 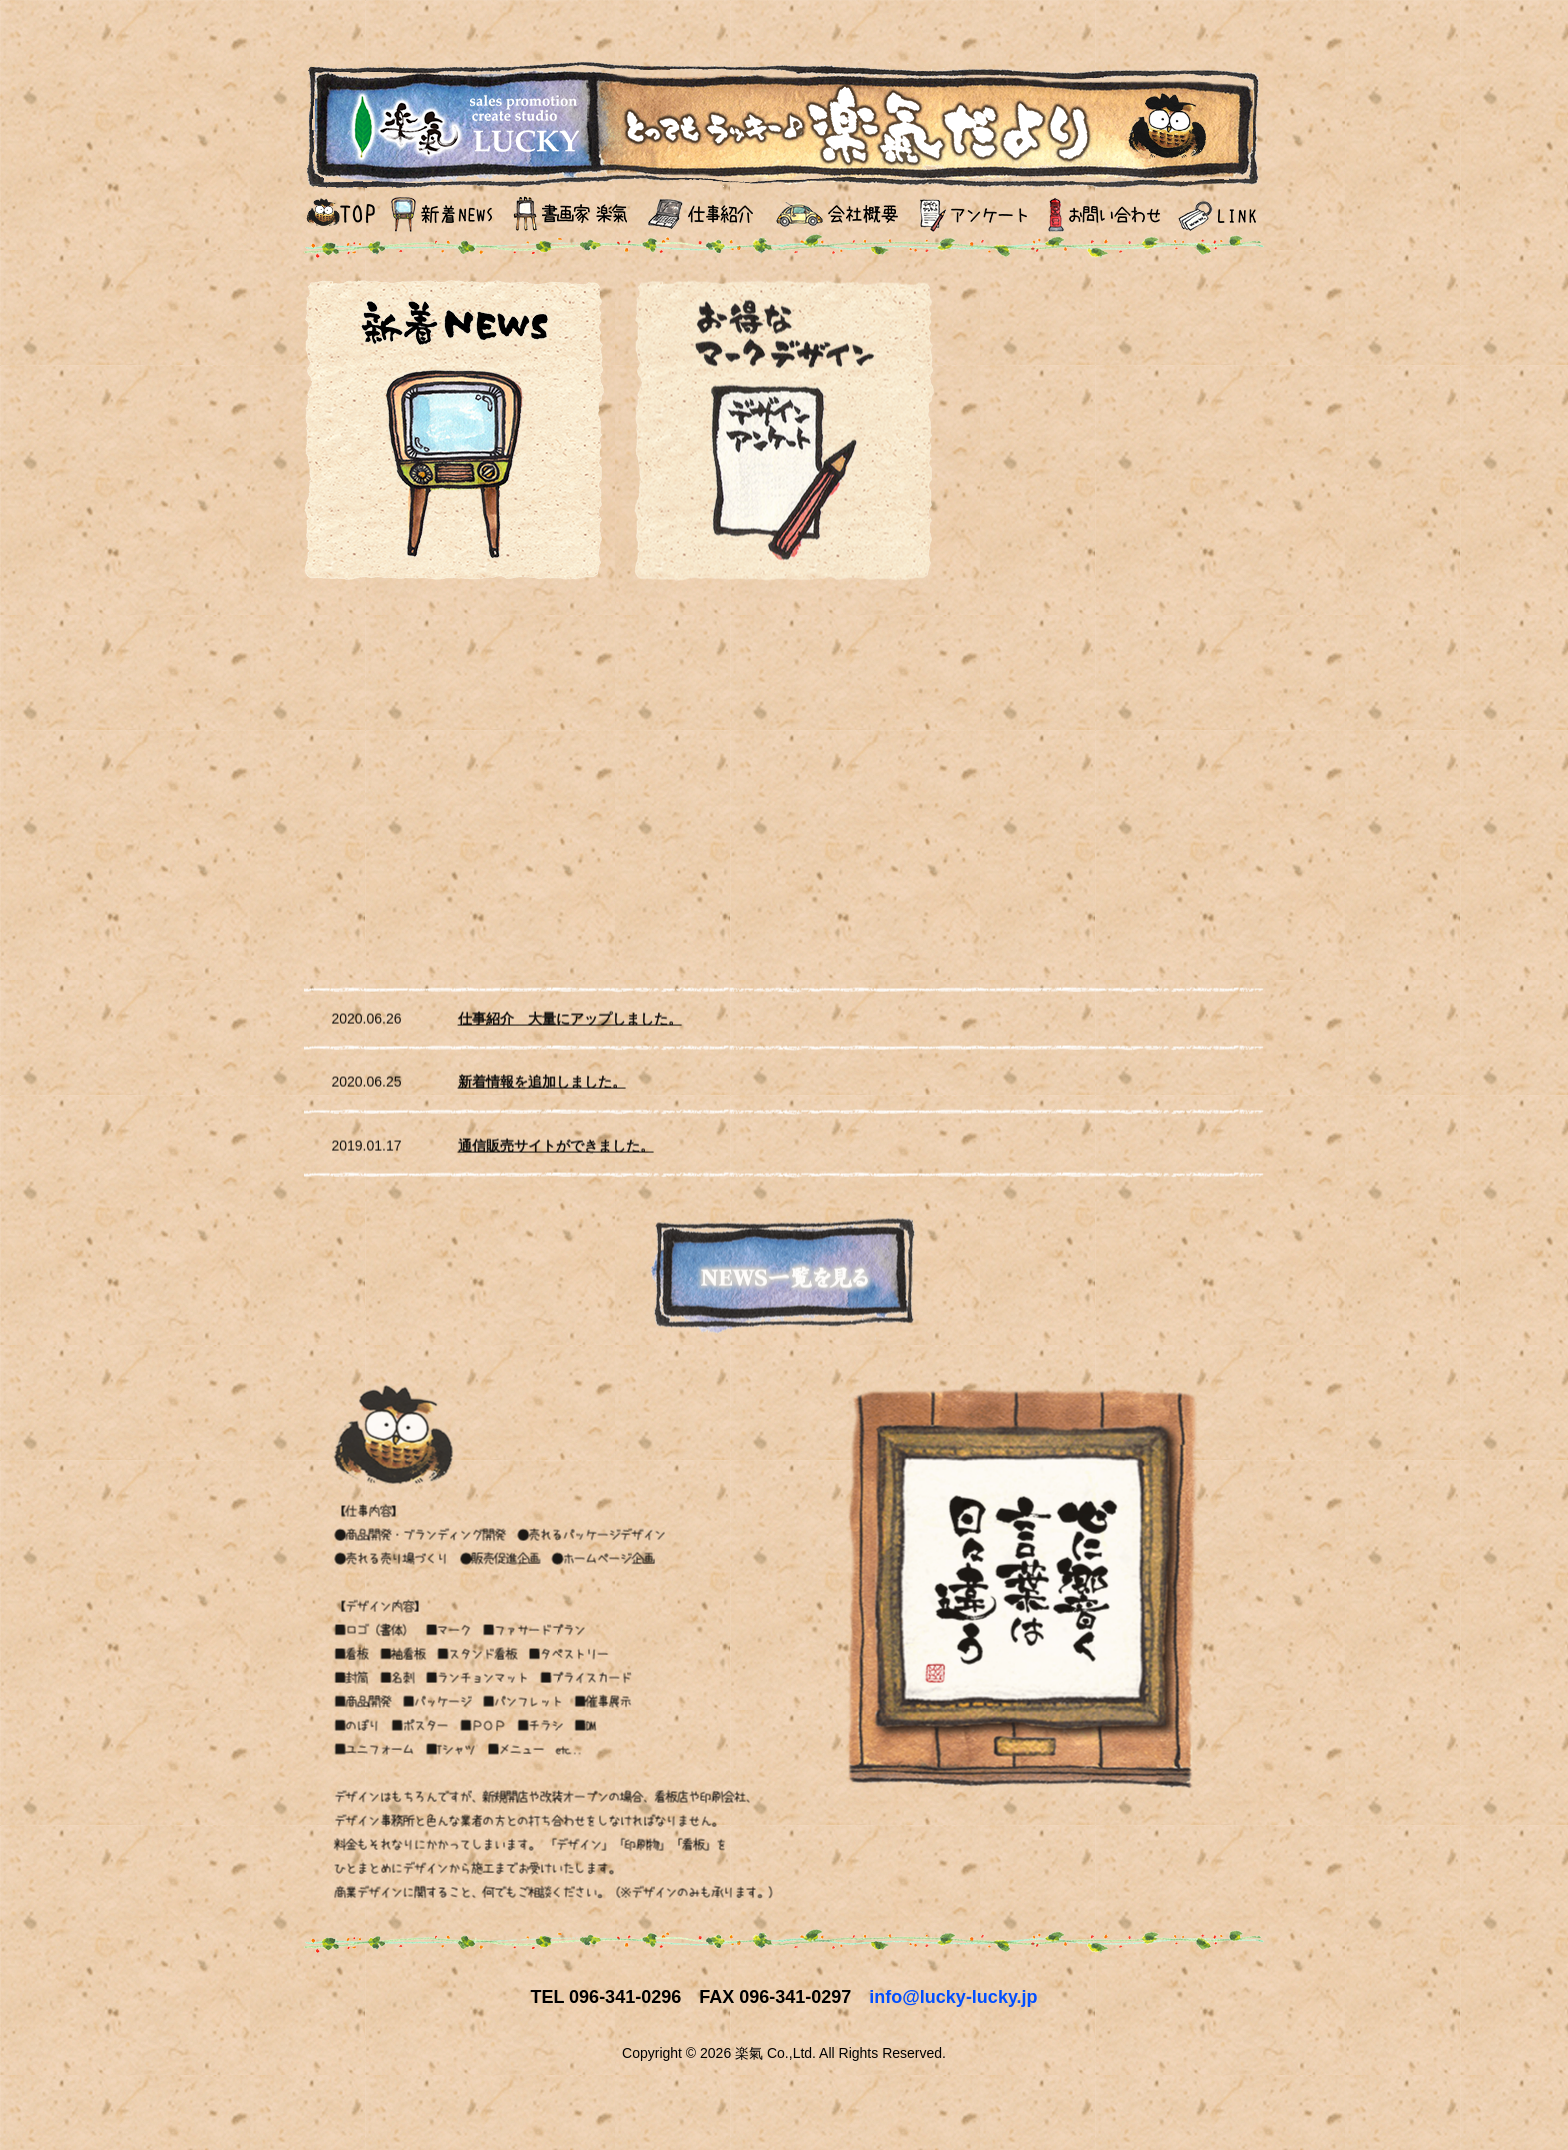 What do you see at coordinates (625, 1997) in the screenshot?
I see `096-341-0296` at bounding box center [625, 1997].